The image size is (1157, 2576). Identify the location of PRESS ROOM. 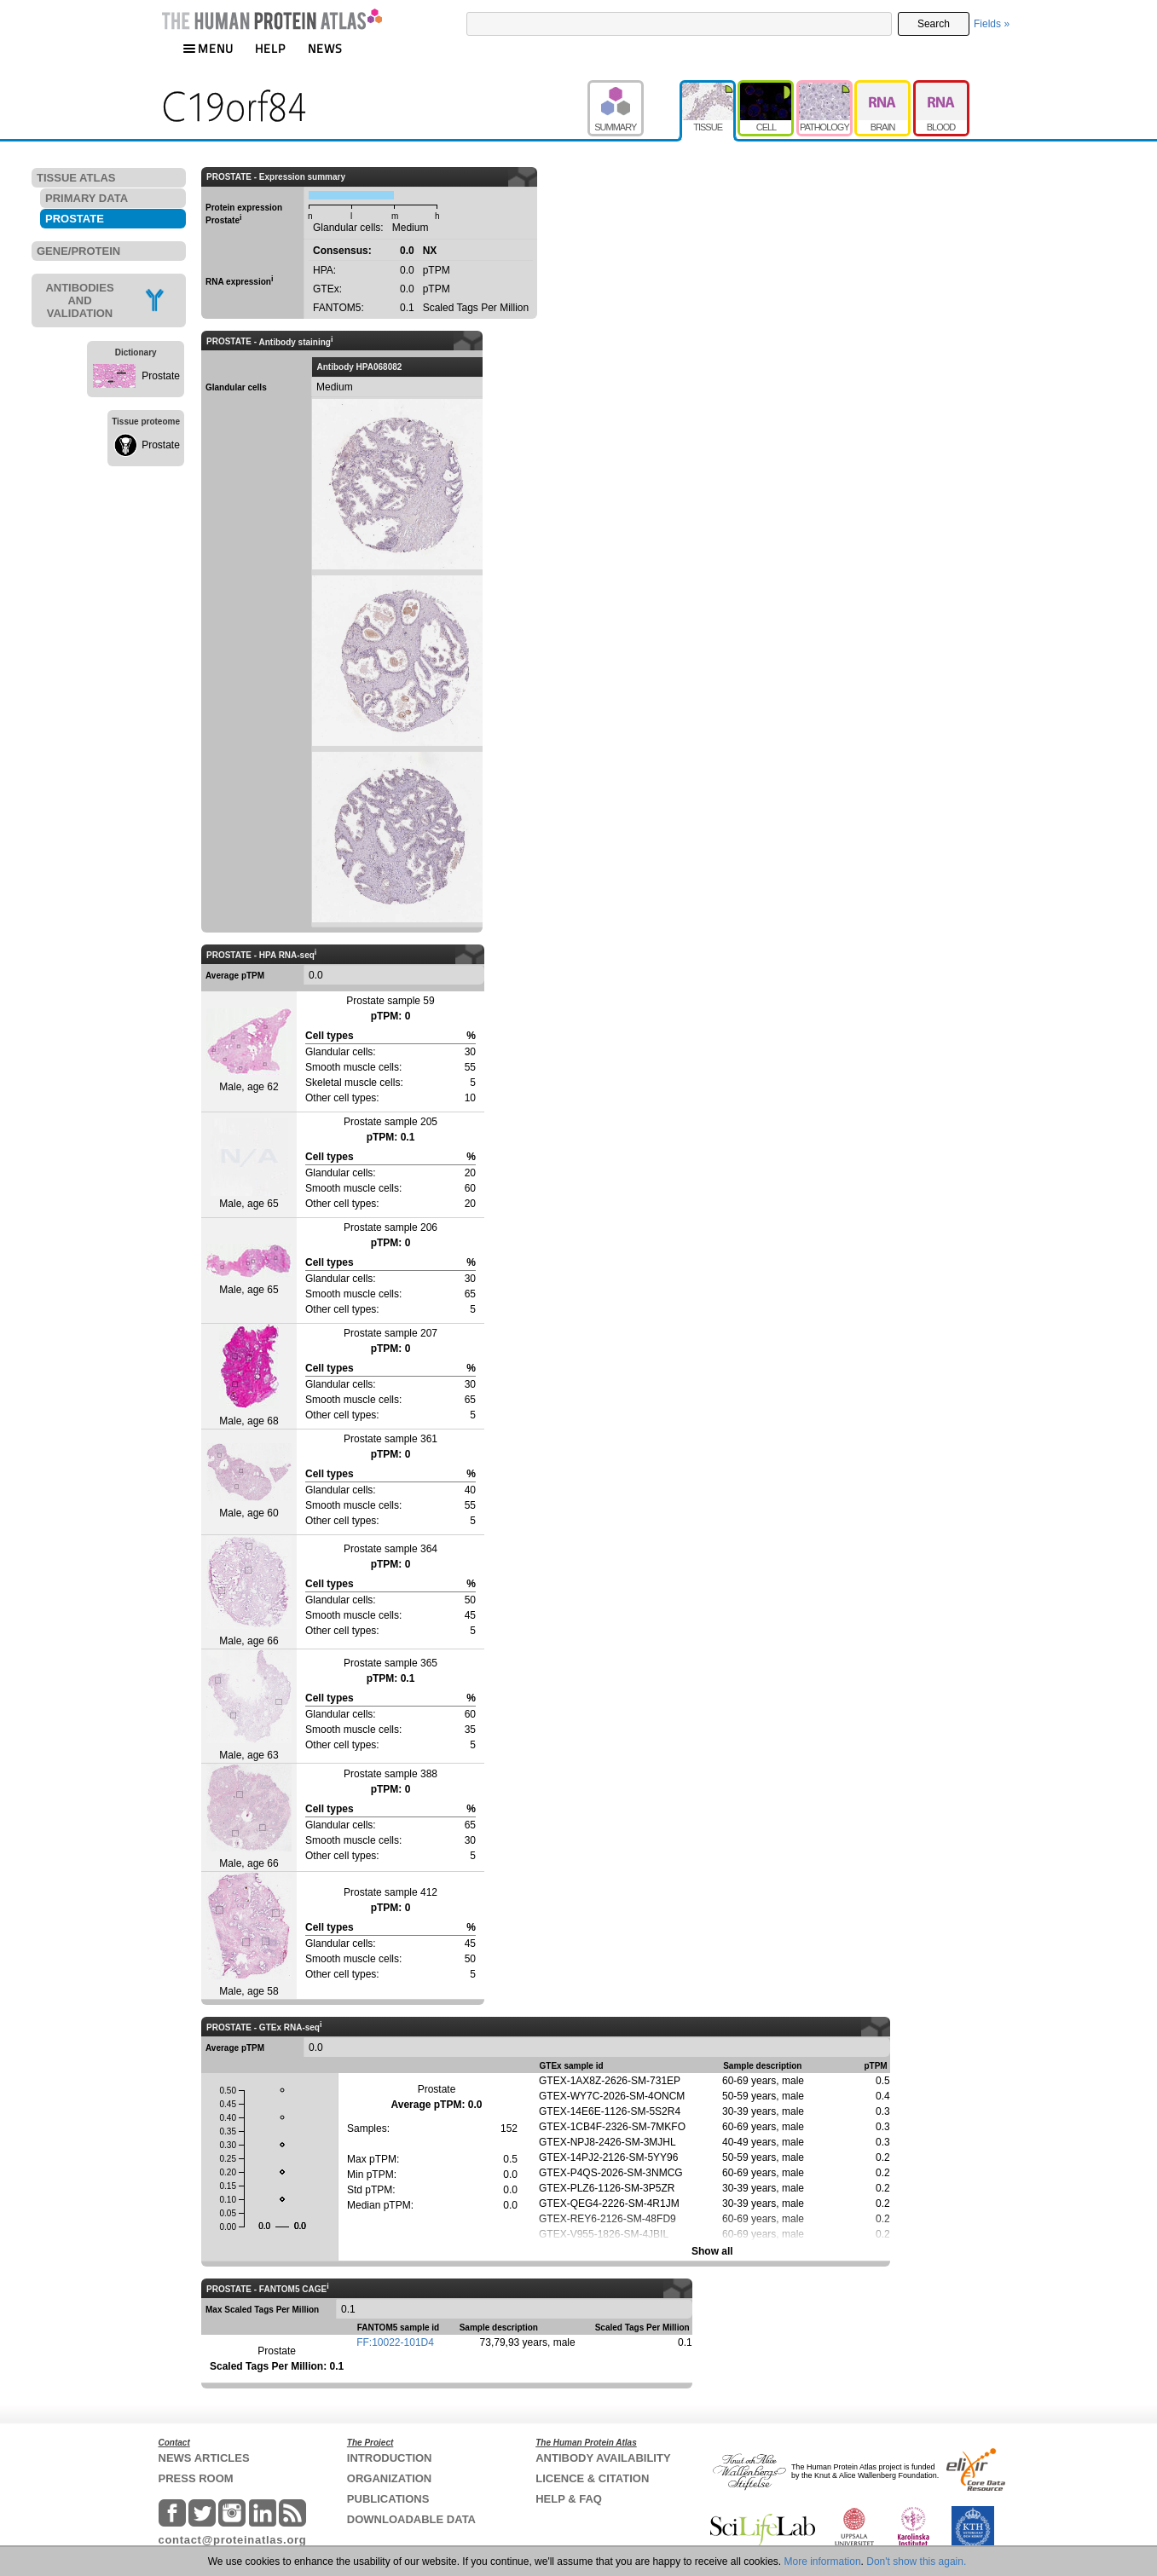
(196, 2478).